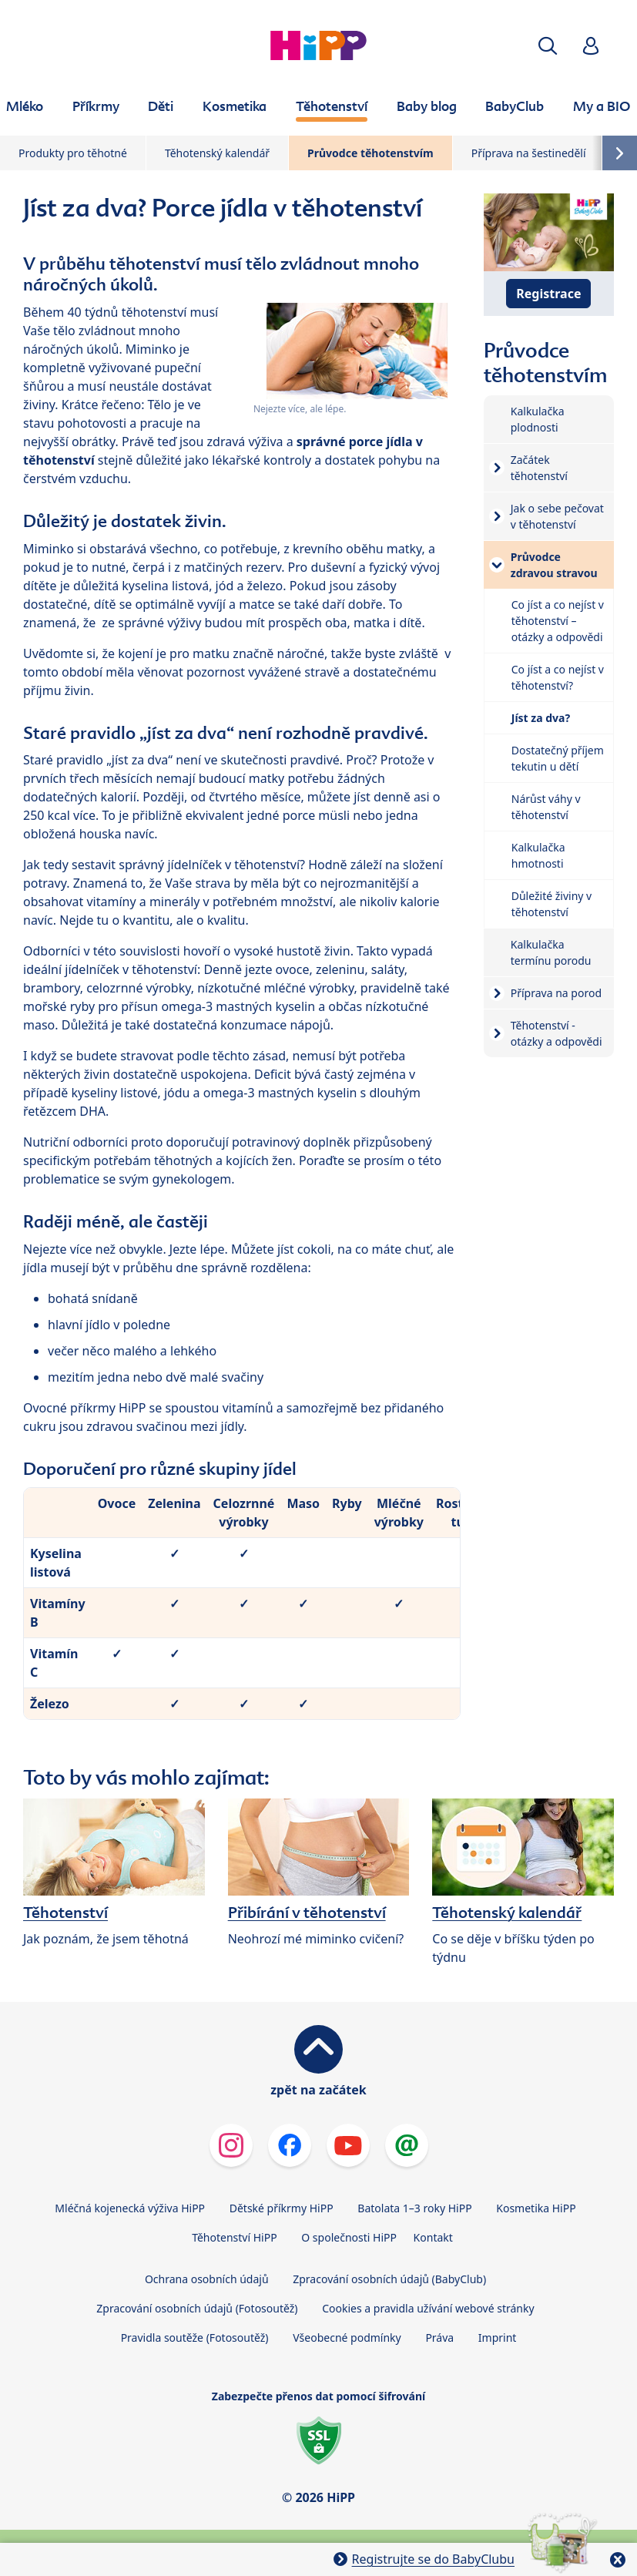  What do you see at coordinates (72, 153) in the screenshot?
I see `Produkty pro těhotné` at bounding box center [72, 153].